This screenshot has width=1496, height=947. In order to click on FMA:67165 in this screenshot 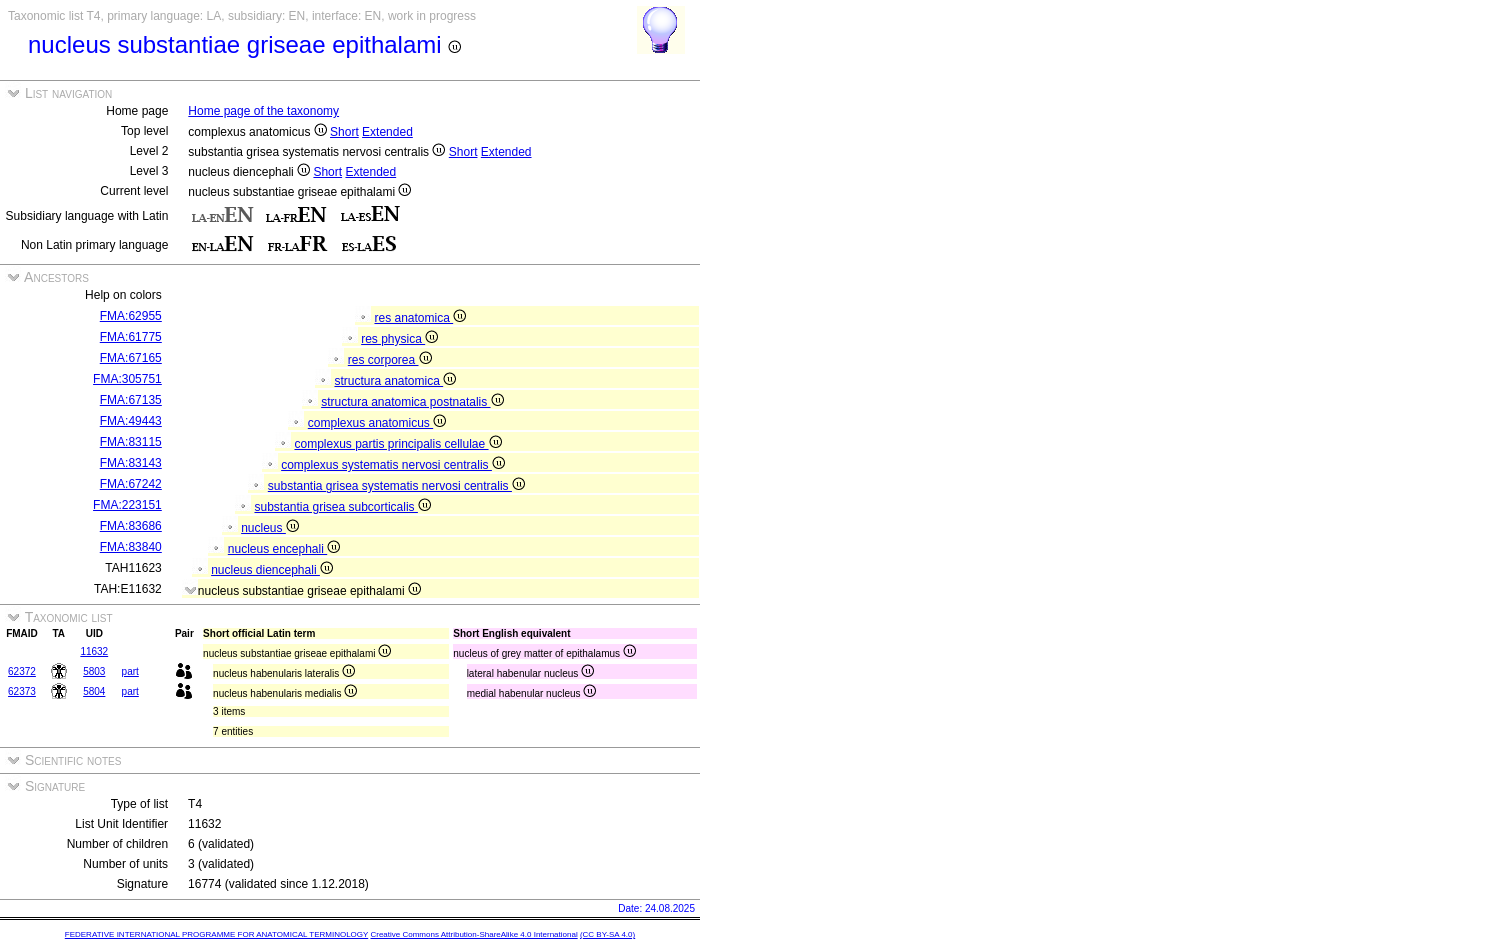, I will do `click(131, 358)`.